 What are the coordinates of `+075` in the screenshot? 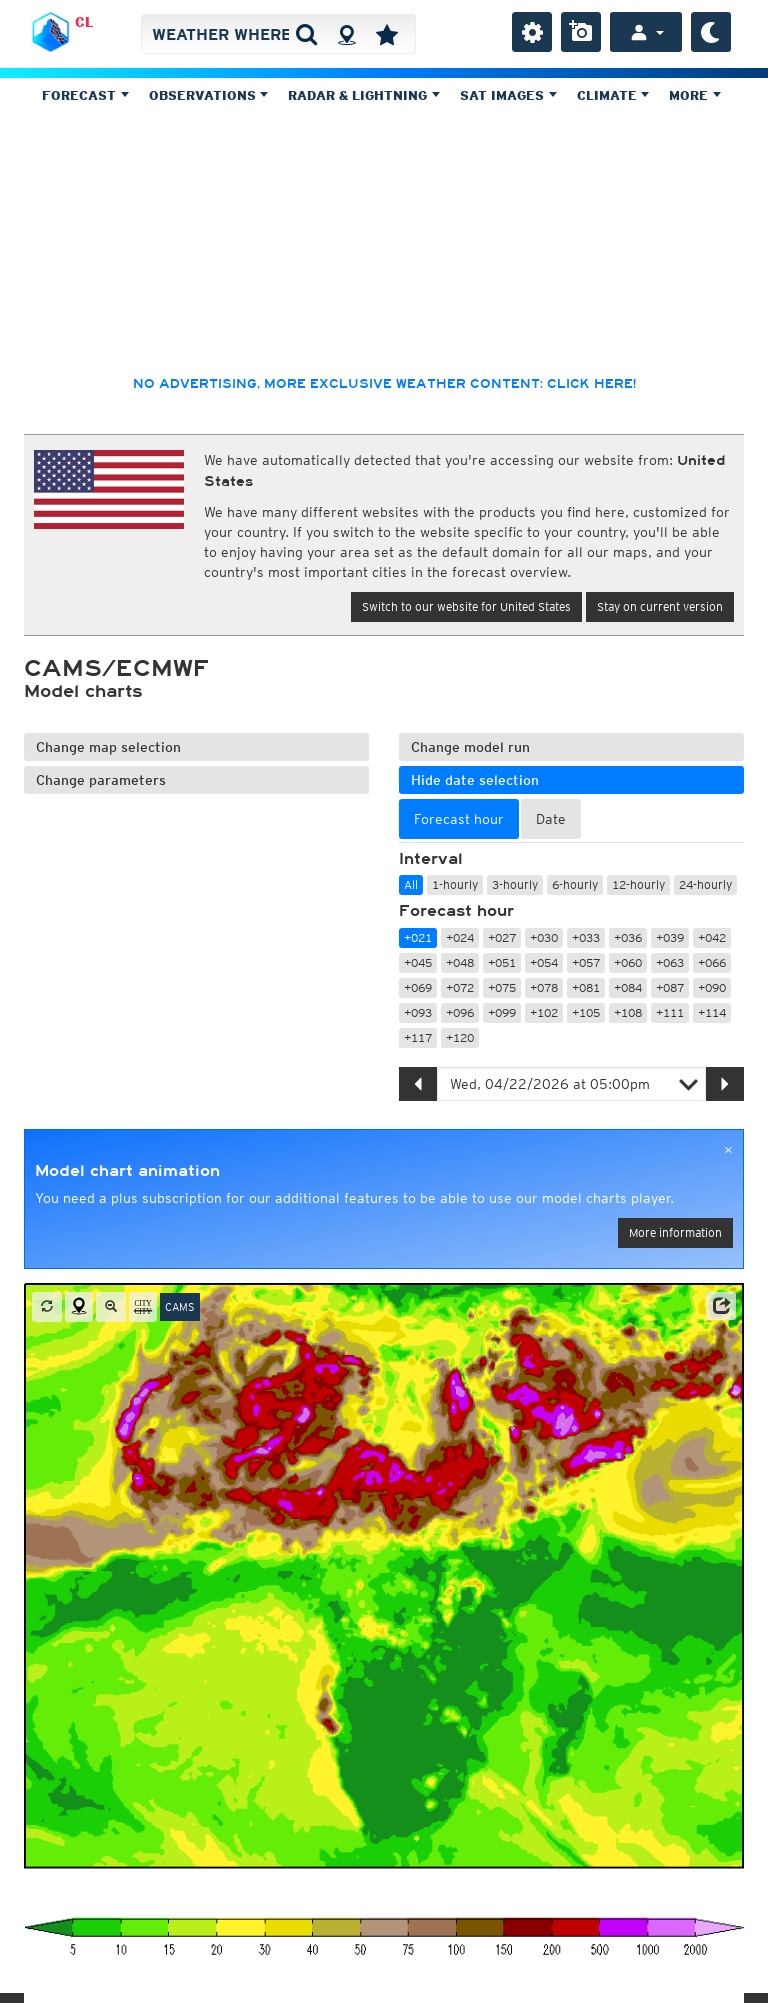 It's located at (502, 987).